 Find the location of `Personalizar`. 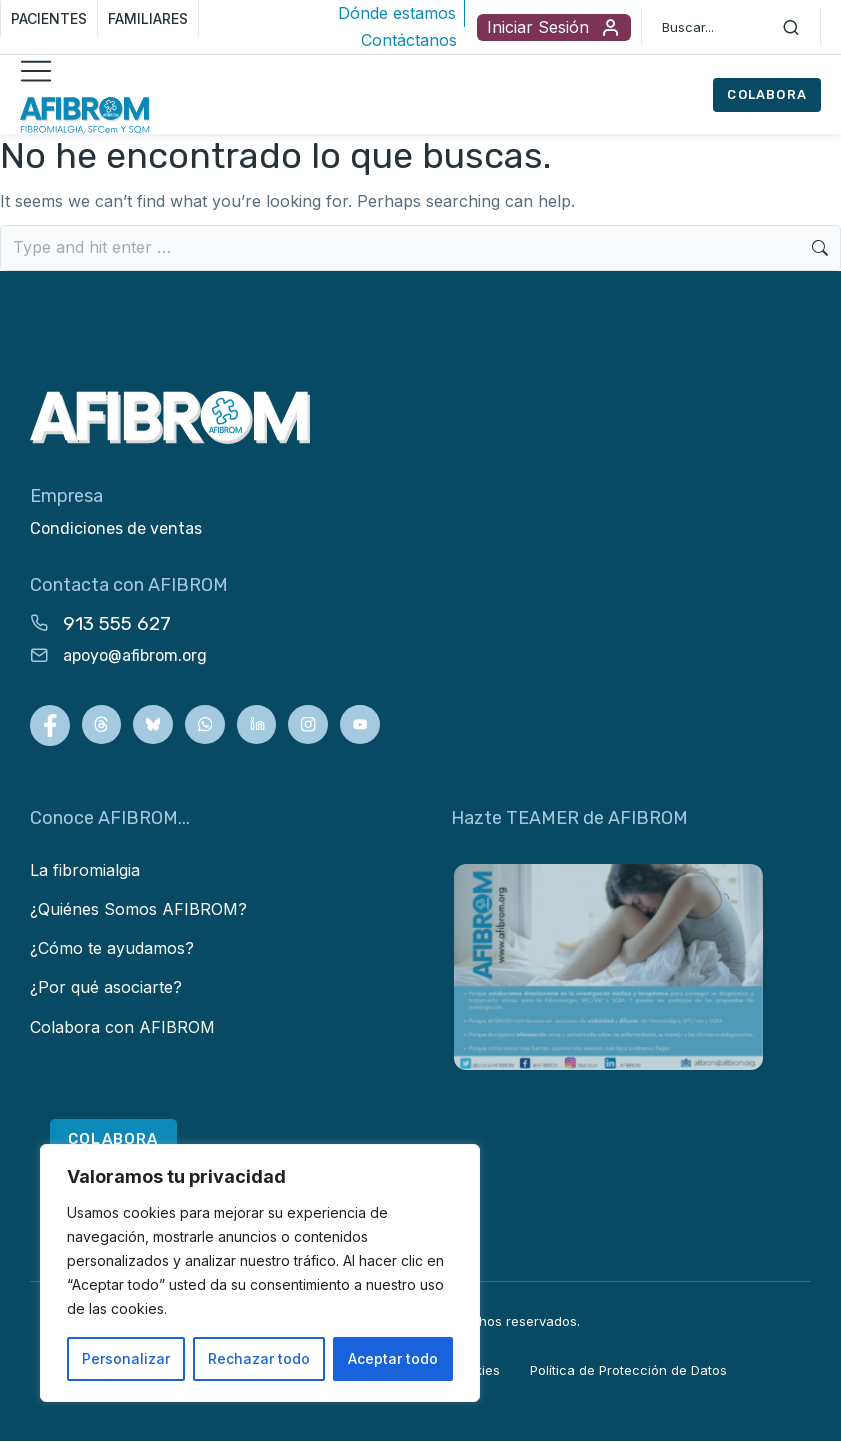

Personalizar is located at coordinates (126, 1358).